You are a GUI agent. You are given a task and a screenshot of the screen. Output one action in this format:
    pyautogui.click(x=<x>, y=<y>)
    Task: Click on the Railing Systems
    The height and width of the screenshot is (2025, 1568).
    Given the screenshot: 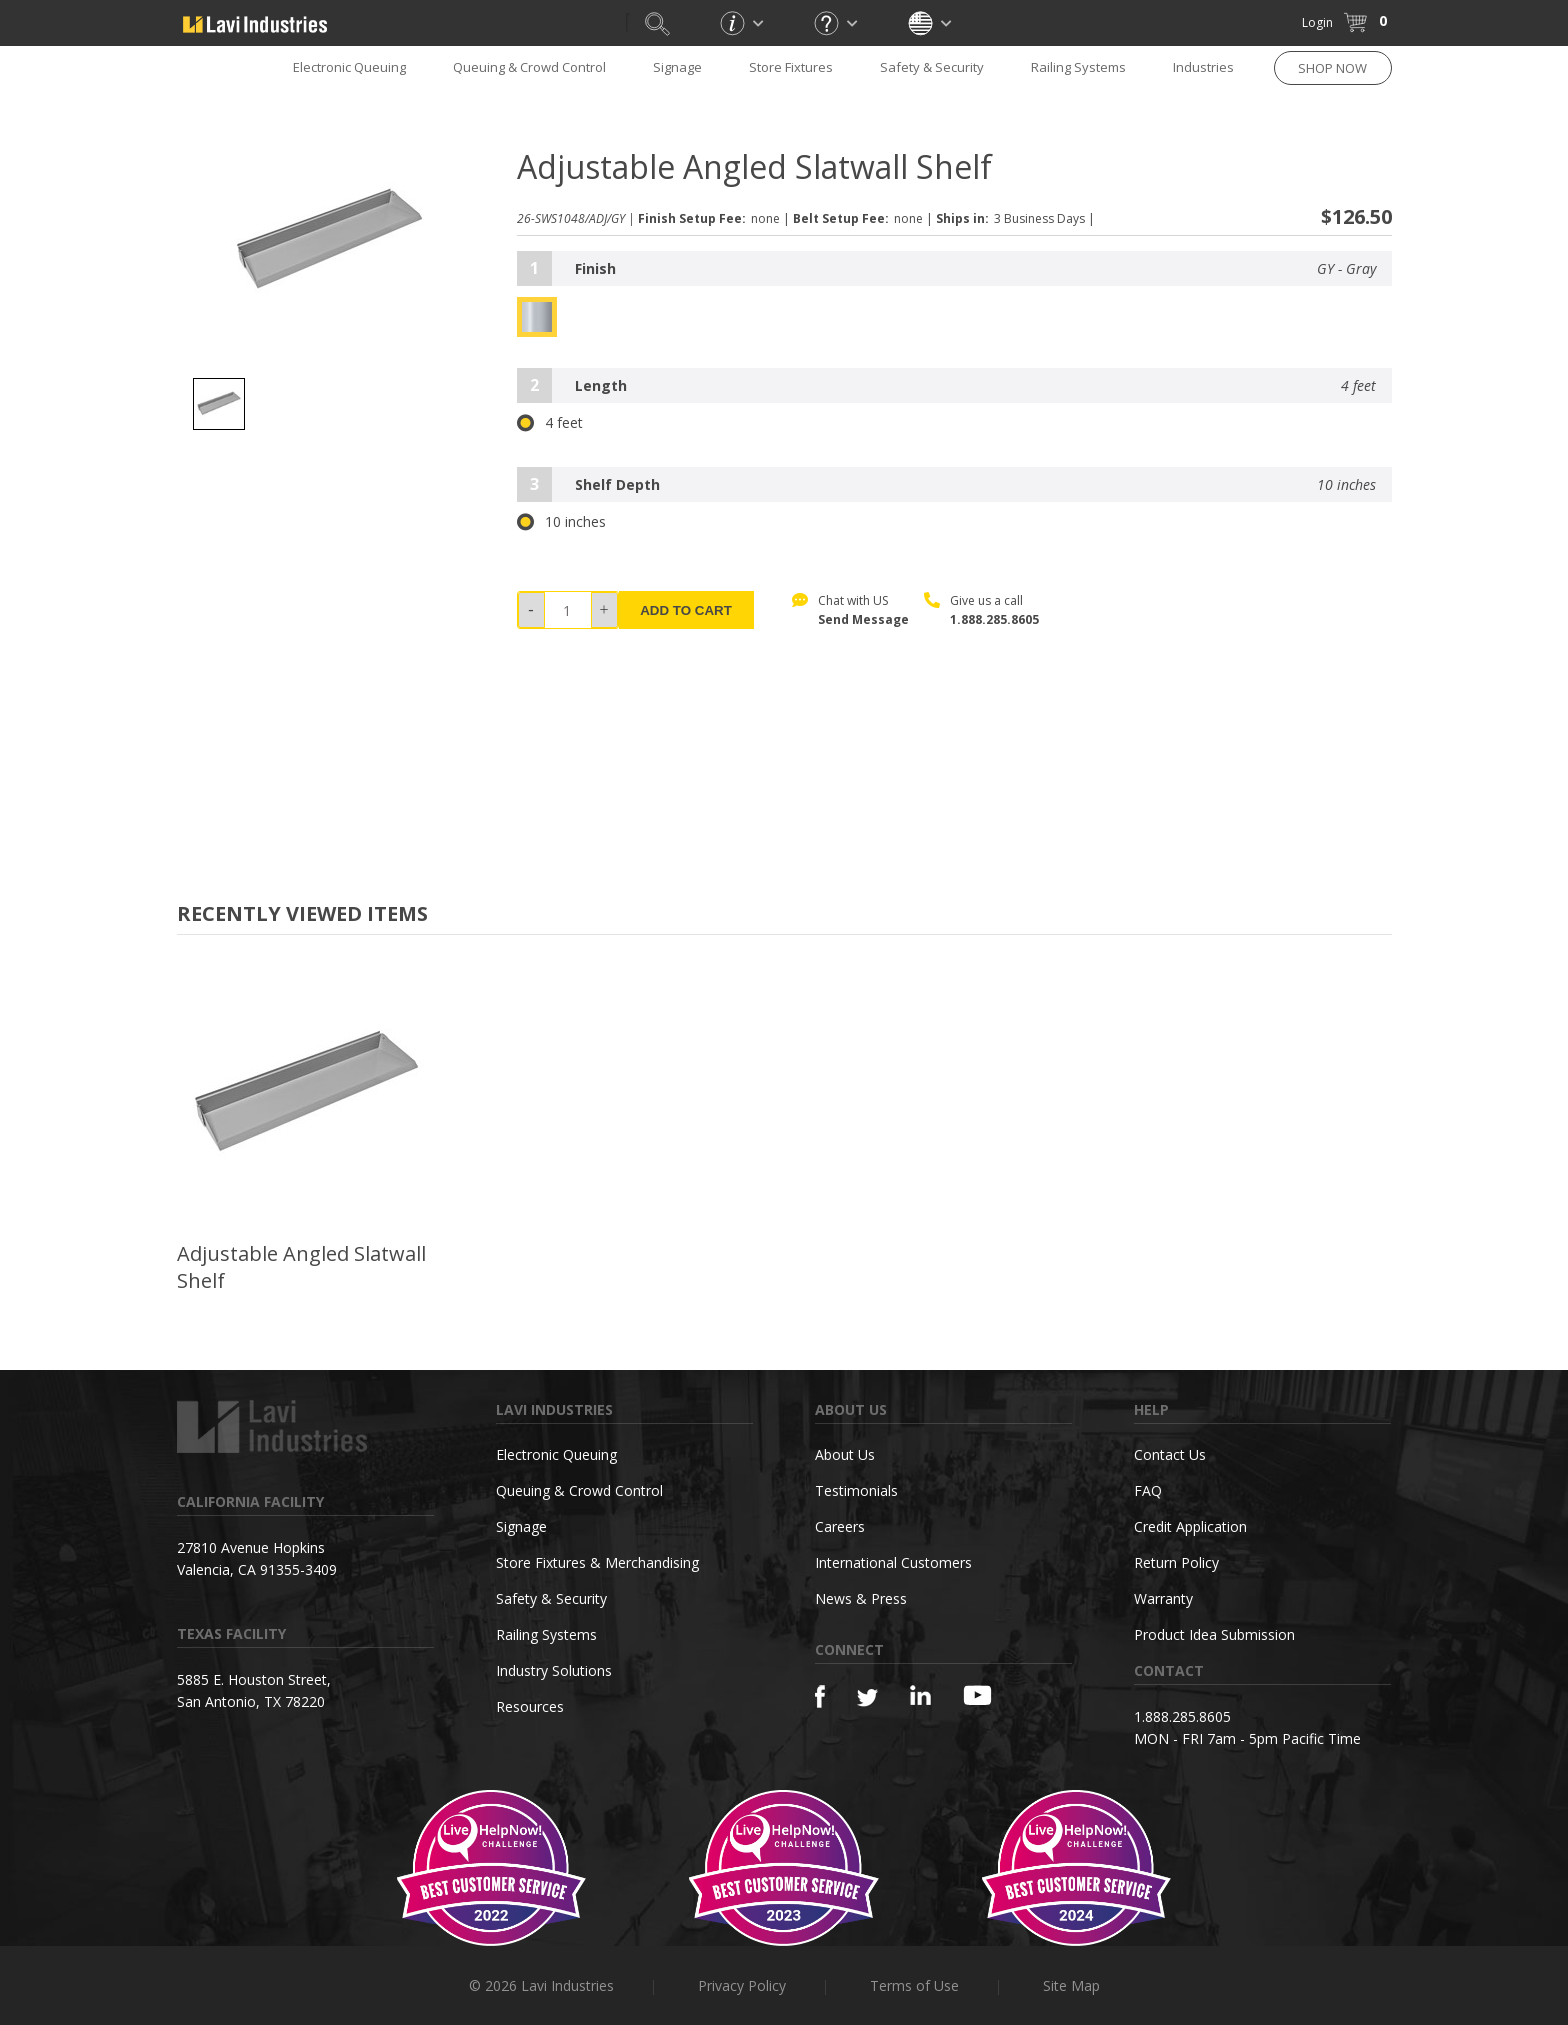 What is the action you would take?
    pyautogui.click(x=1078, y=67)
    